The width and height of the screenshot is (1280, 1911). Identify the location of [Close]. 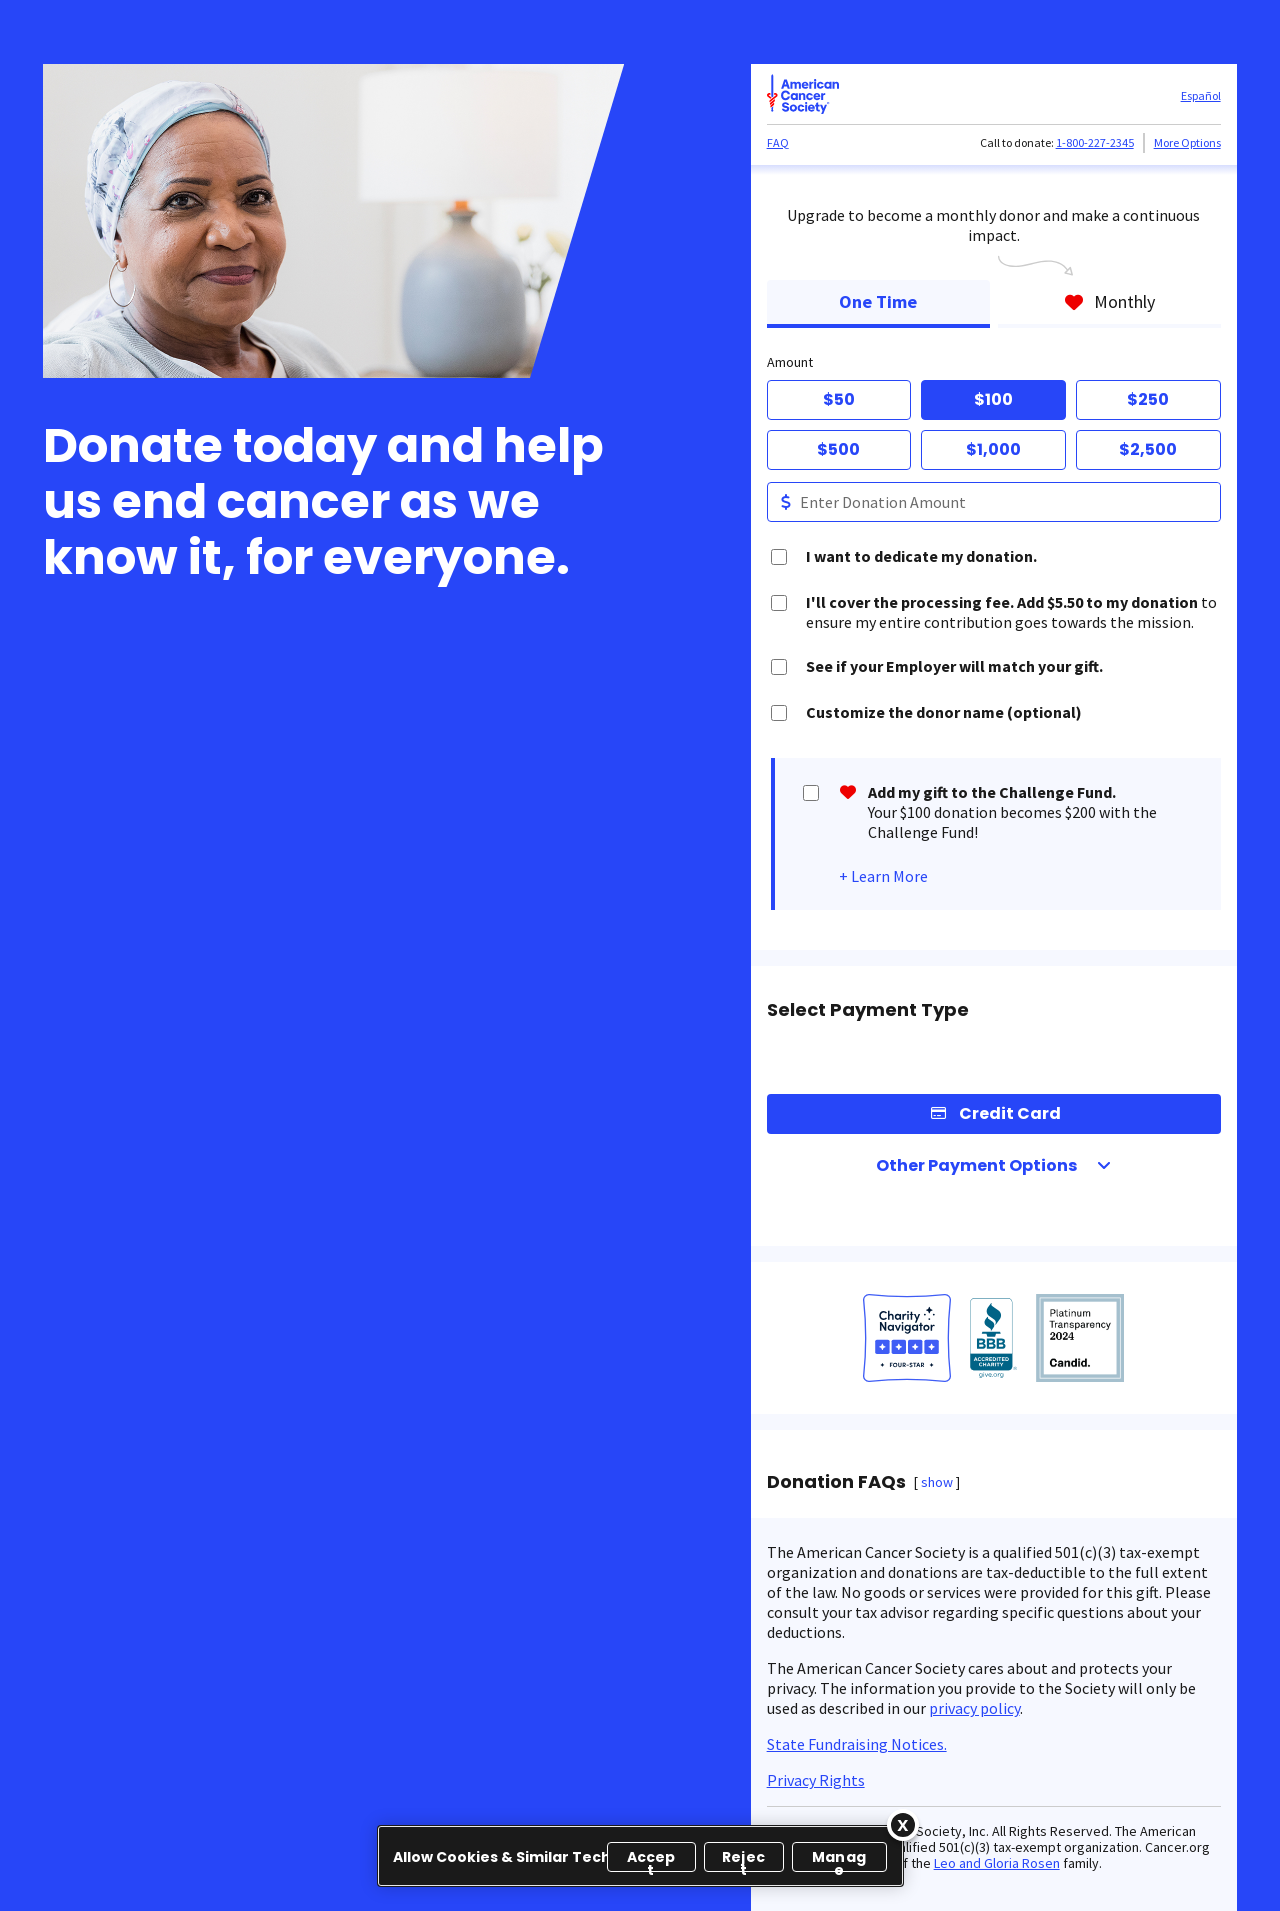
(903, 1825).